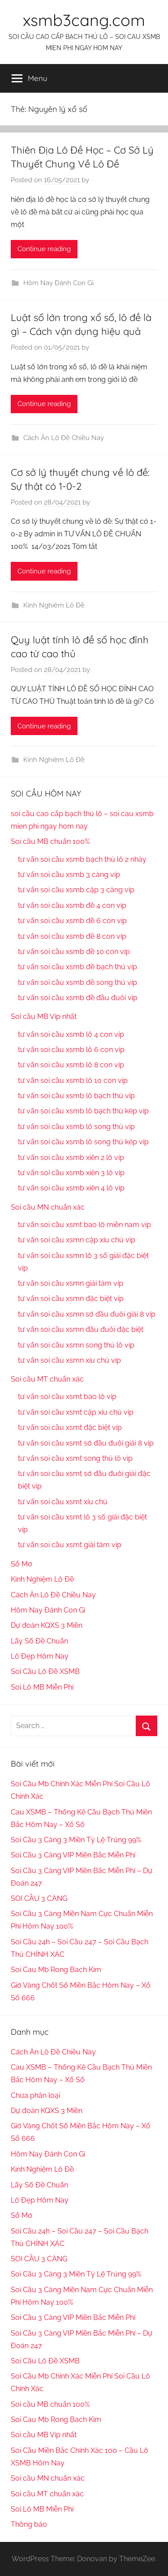 The image size is (168, 2576). Describe the element at coordinates (75, 1458) in the screenshot. I see `tư vấn soi cầu xsmt song thủ lô víp` at that location.